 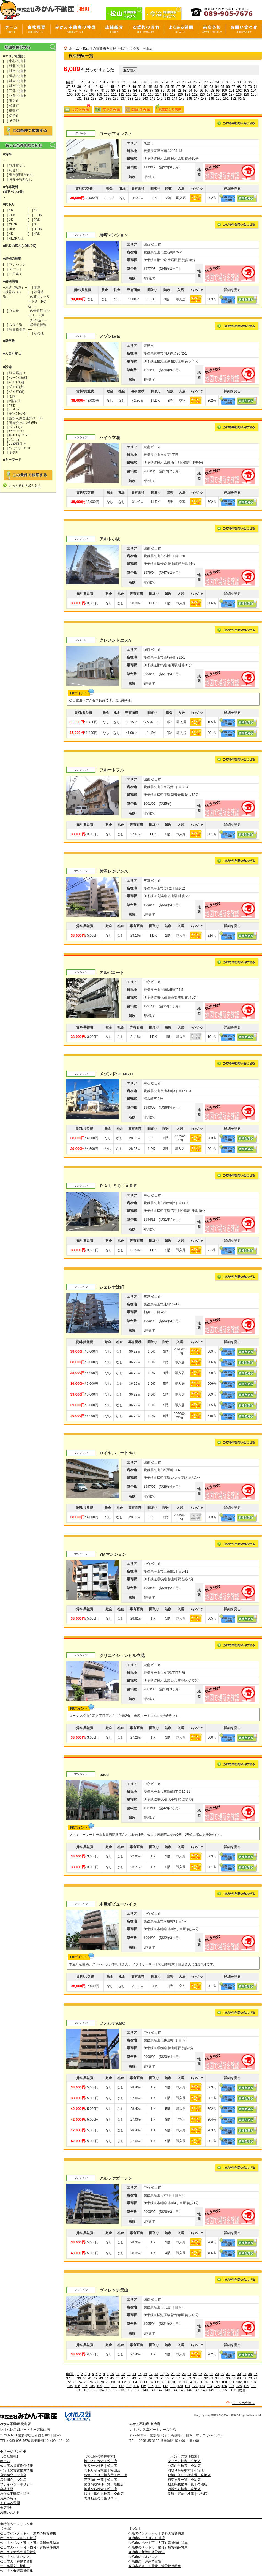 What do you see at coordinates (218, 91) in the screenshot?
I see `99` at bounding box center [218, 91].